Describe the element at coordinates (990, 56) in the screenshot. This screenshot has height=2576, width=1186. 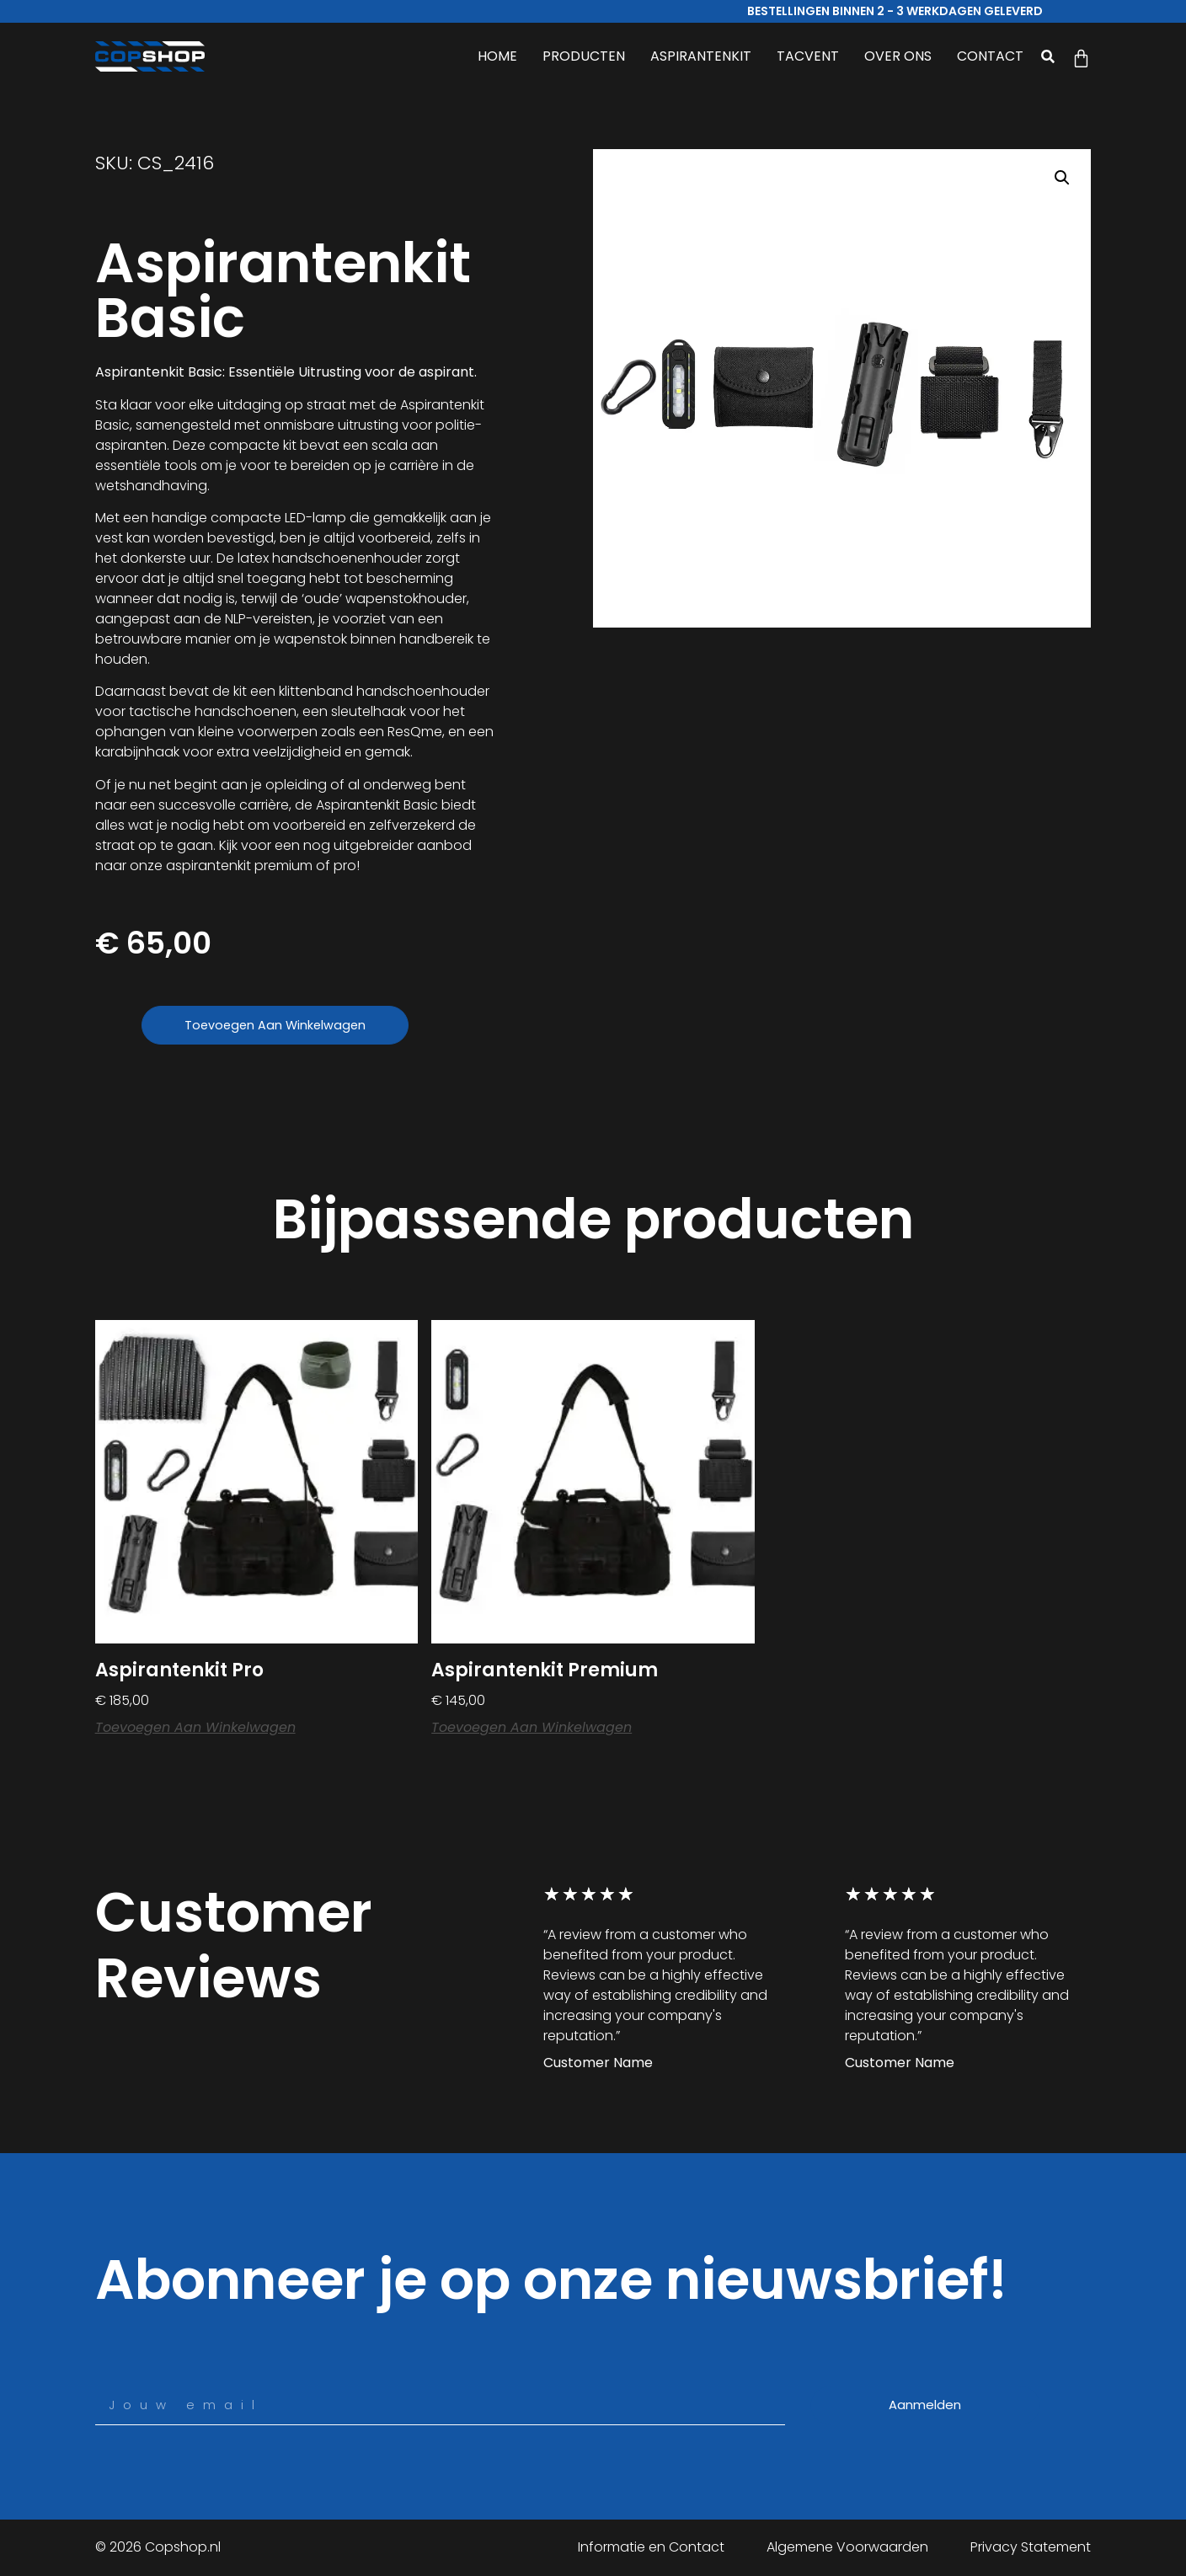
I see `CONTACT` at that location.